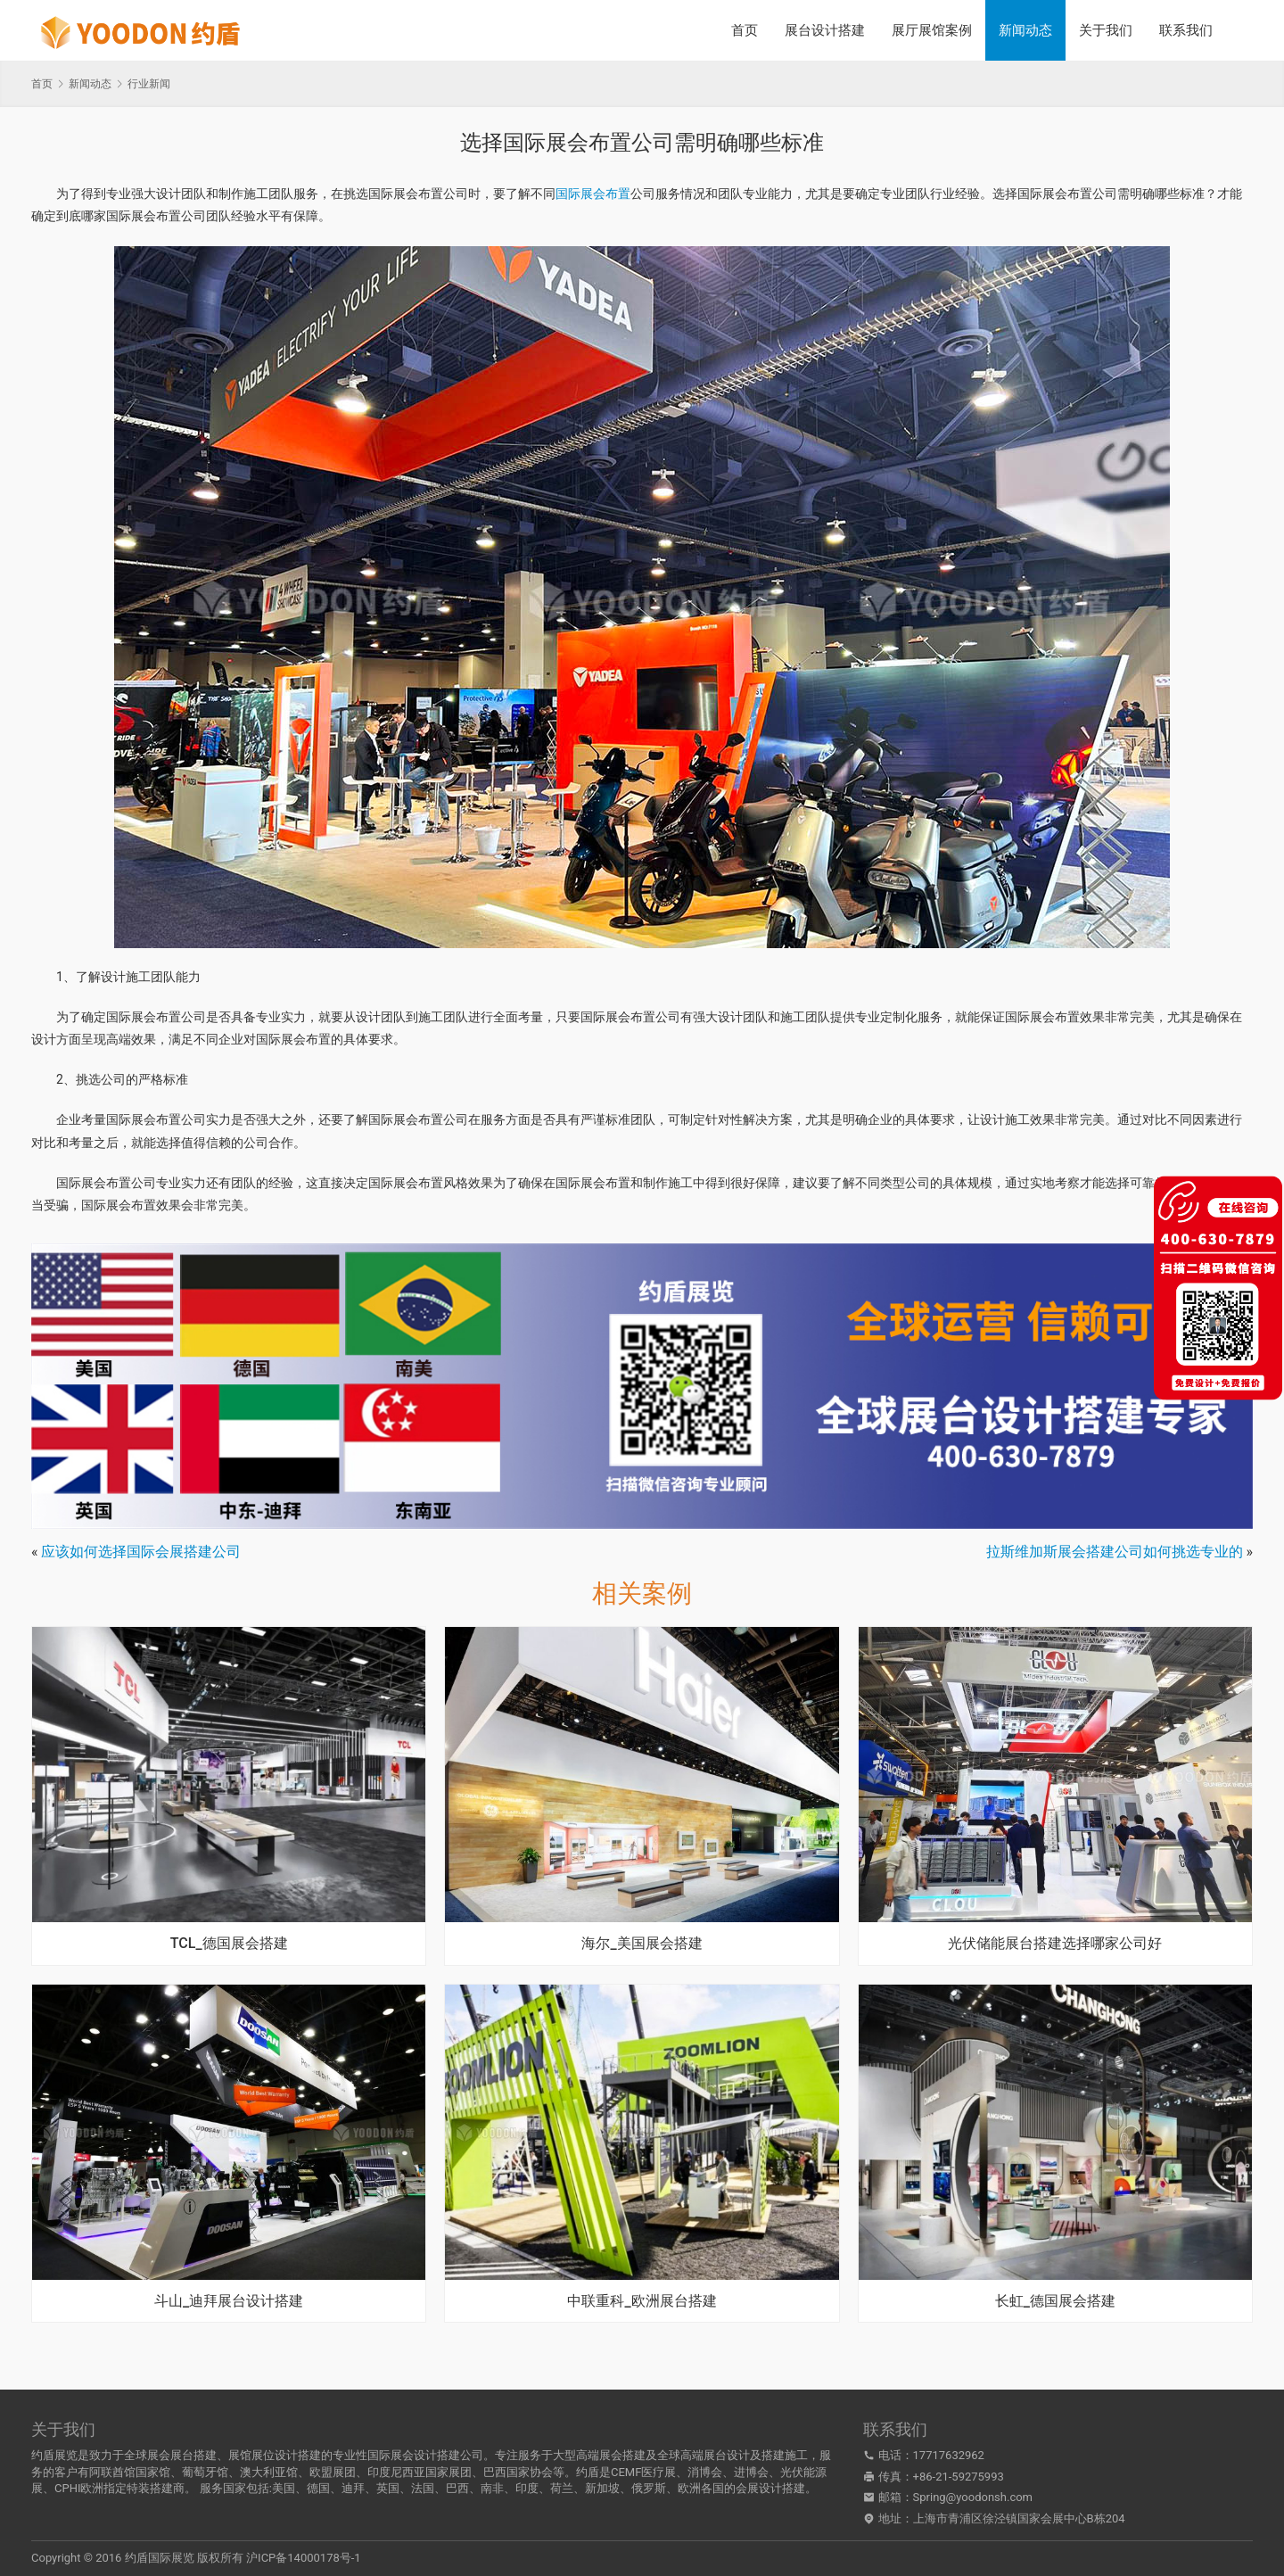 This screenshot has height=2576, width=1284. Describe the element at coordinates (318, 2488) in the screenshot. I see `德国` at that location.